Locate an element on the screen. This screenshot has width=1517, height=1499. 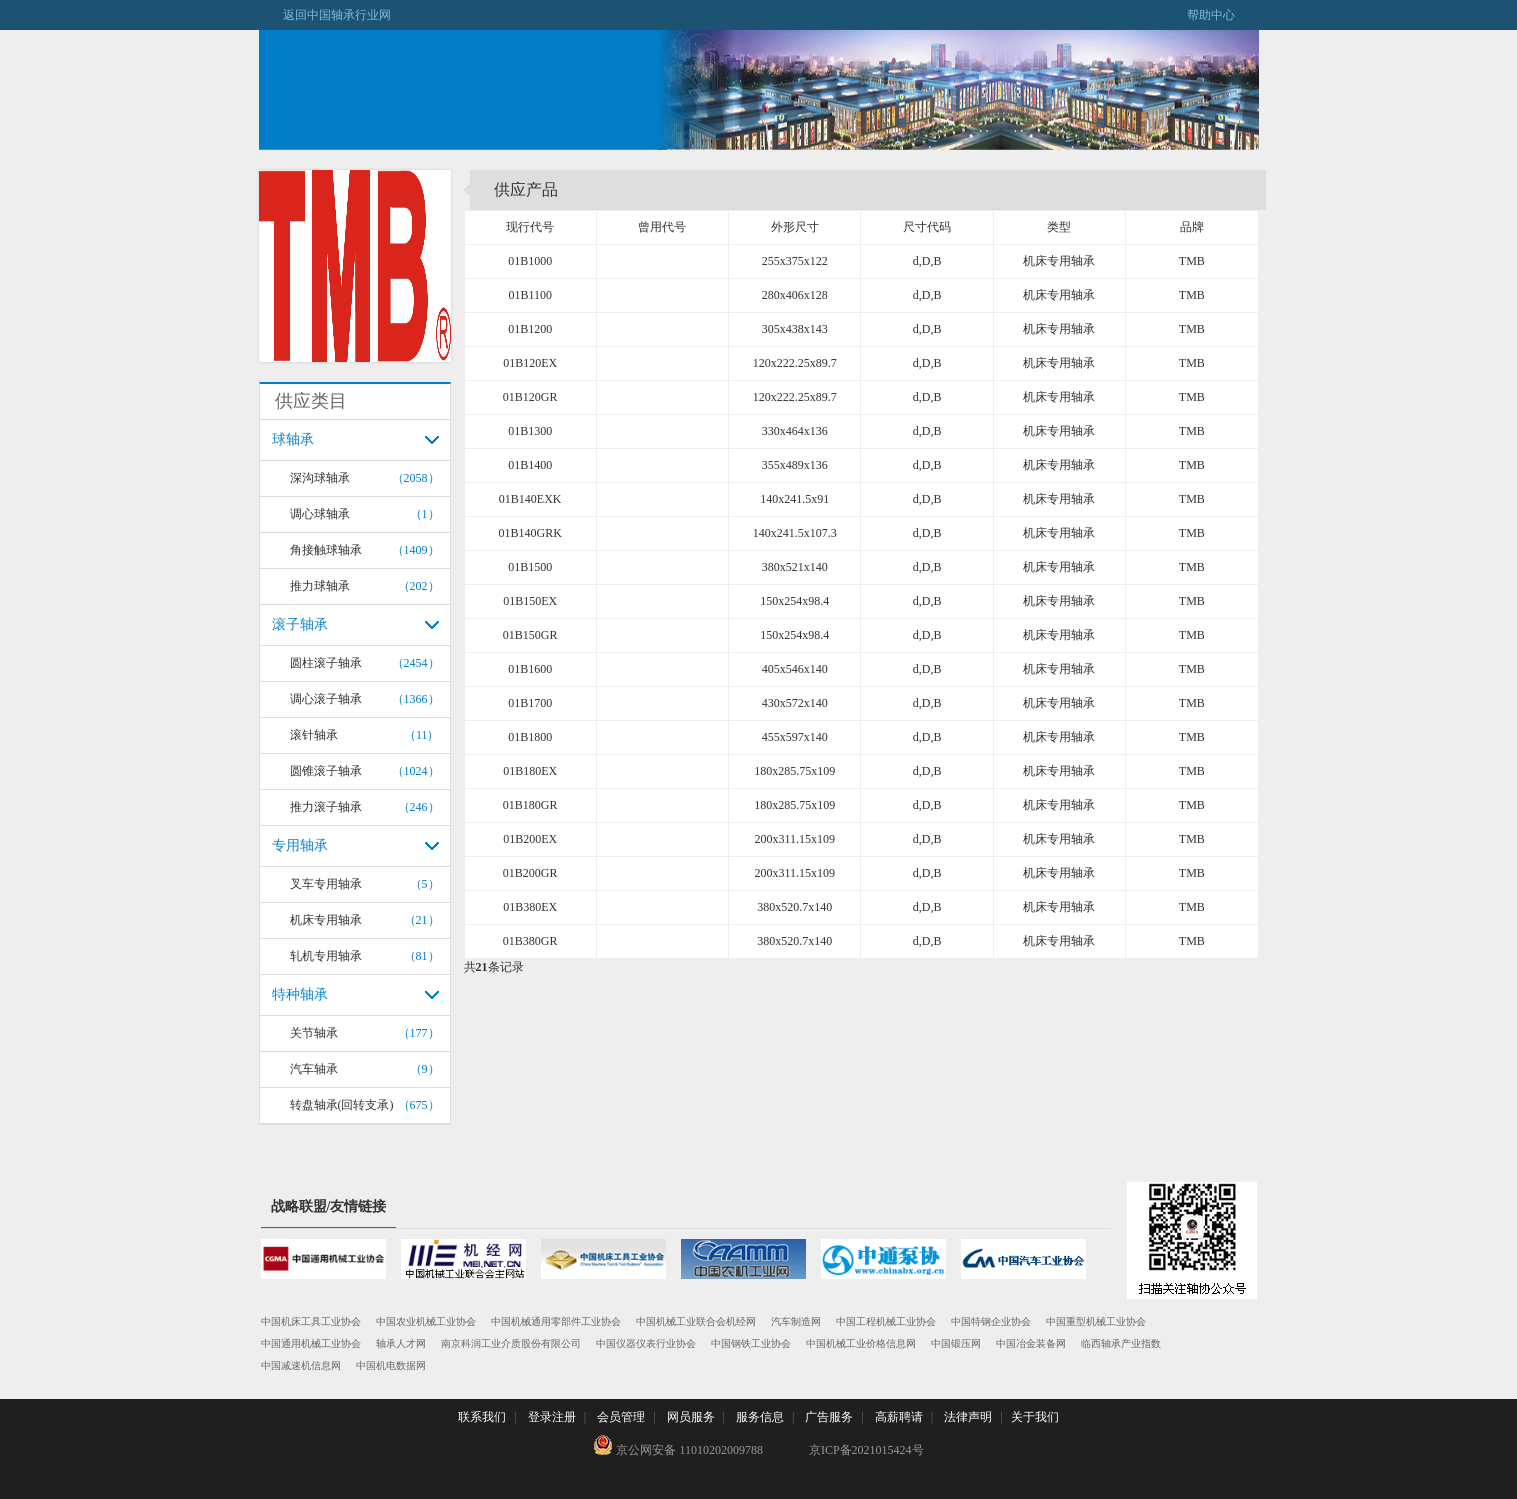
01B140EXK is located at coordinates (530, 499).